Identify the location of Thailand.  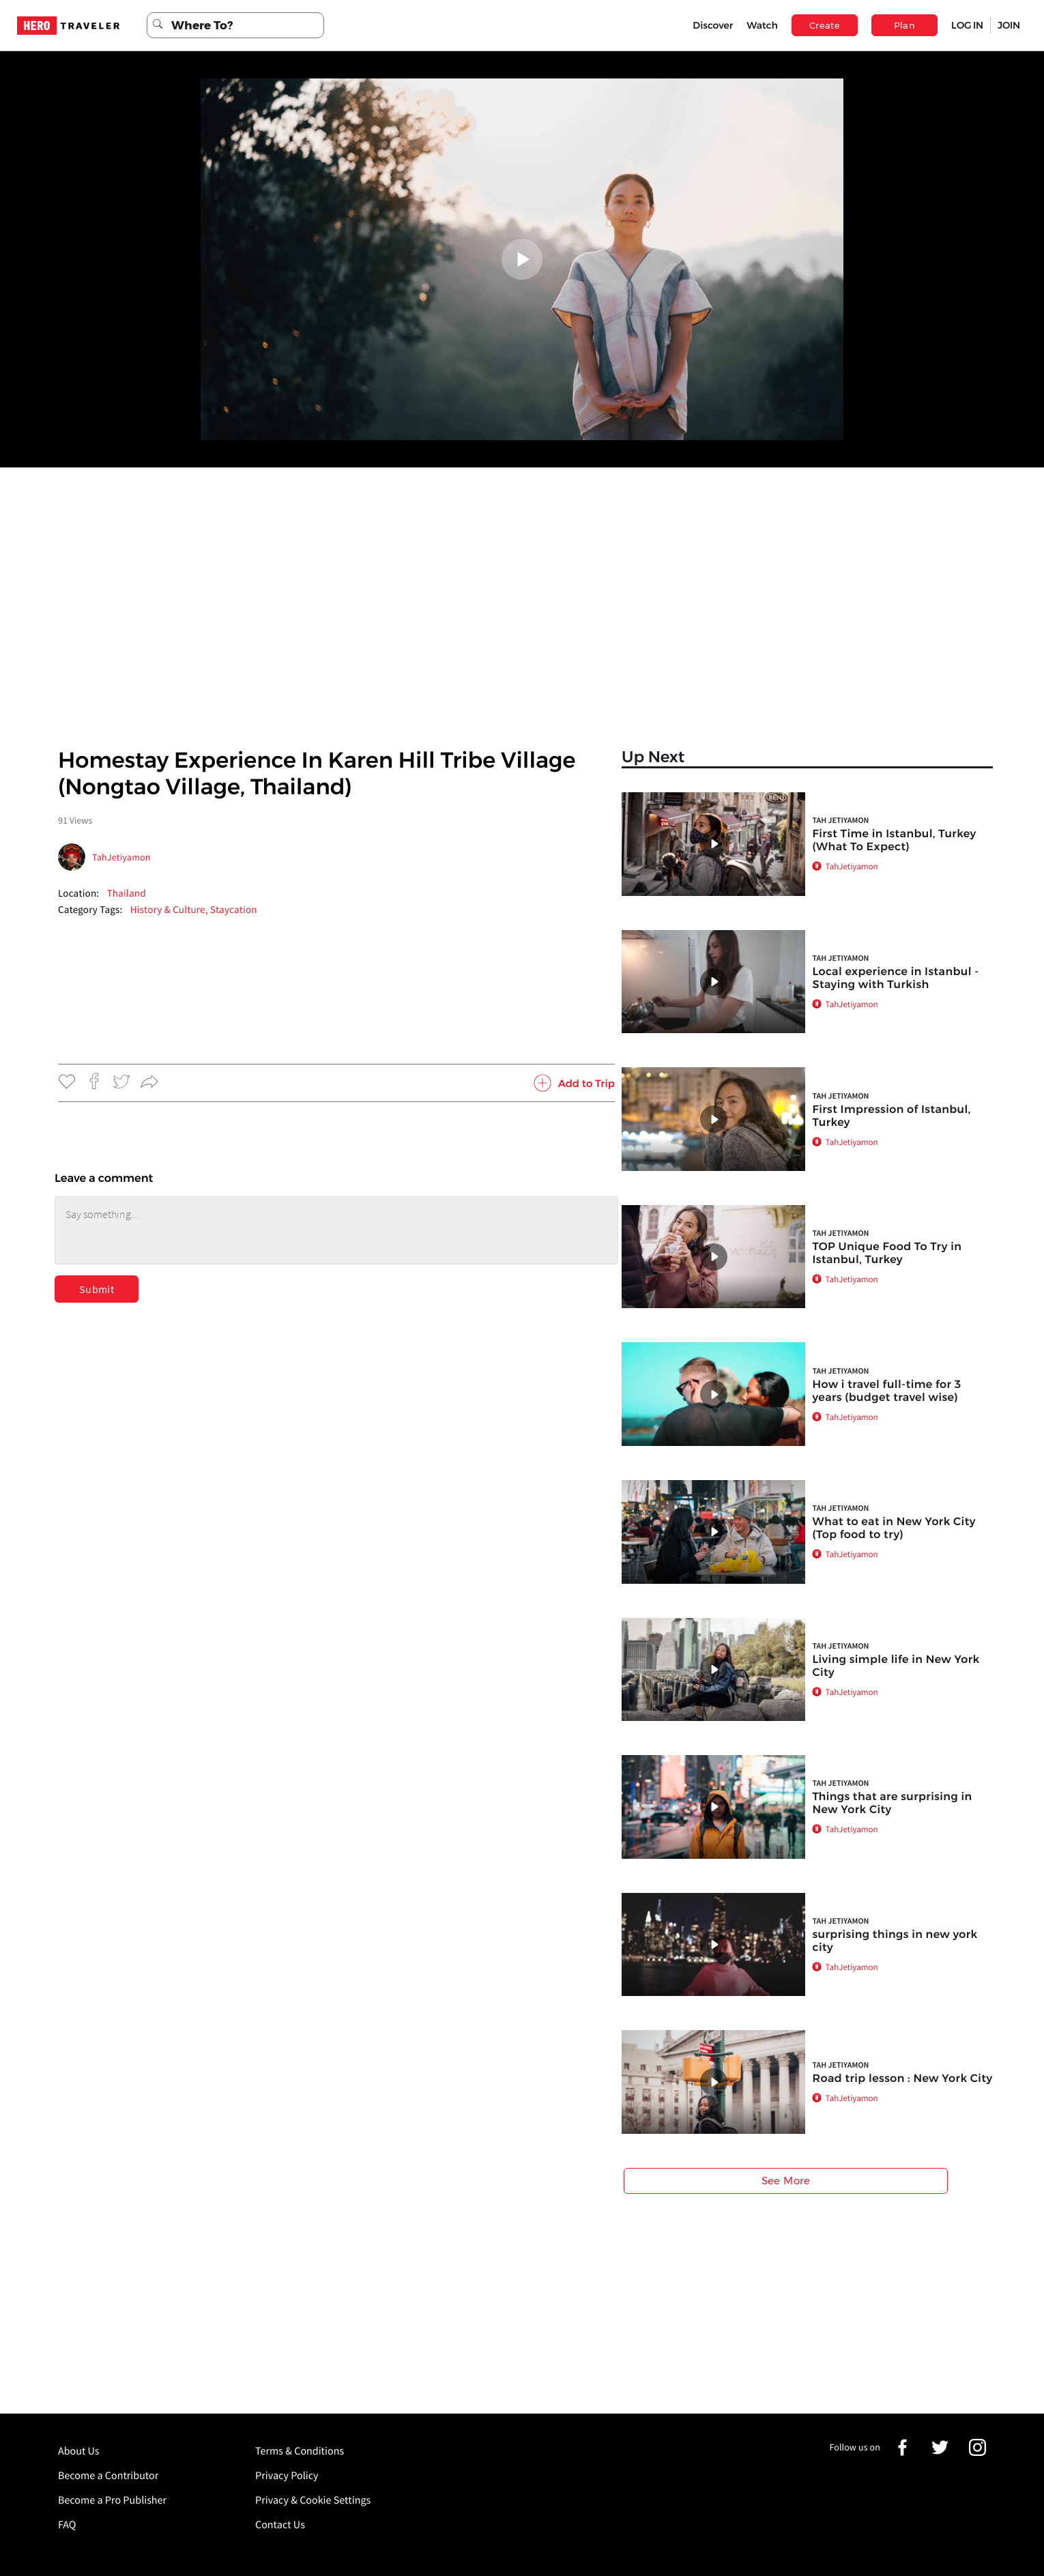
(125, 893).